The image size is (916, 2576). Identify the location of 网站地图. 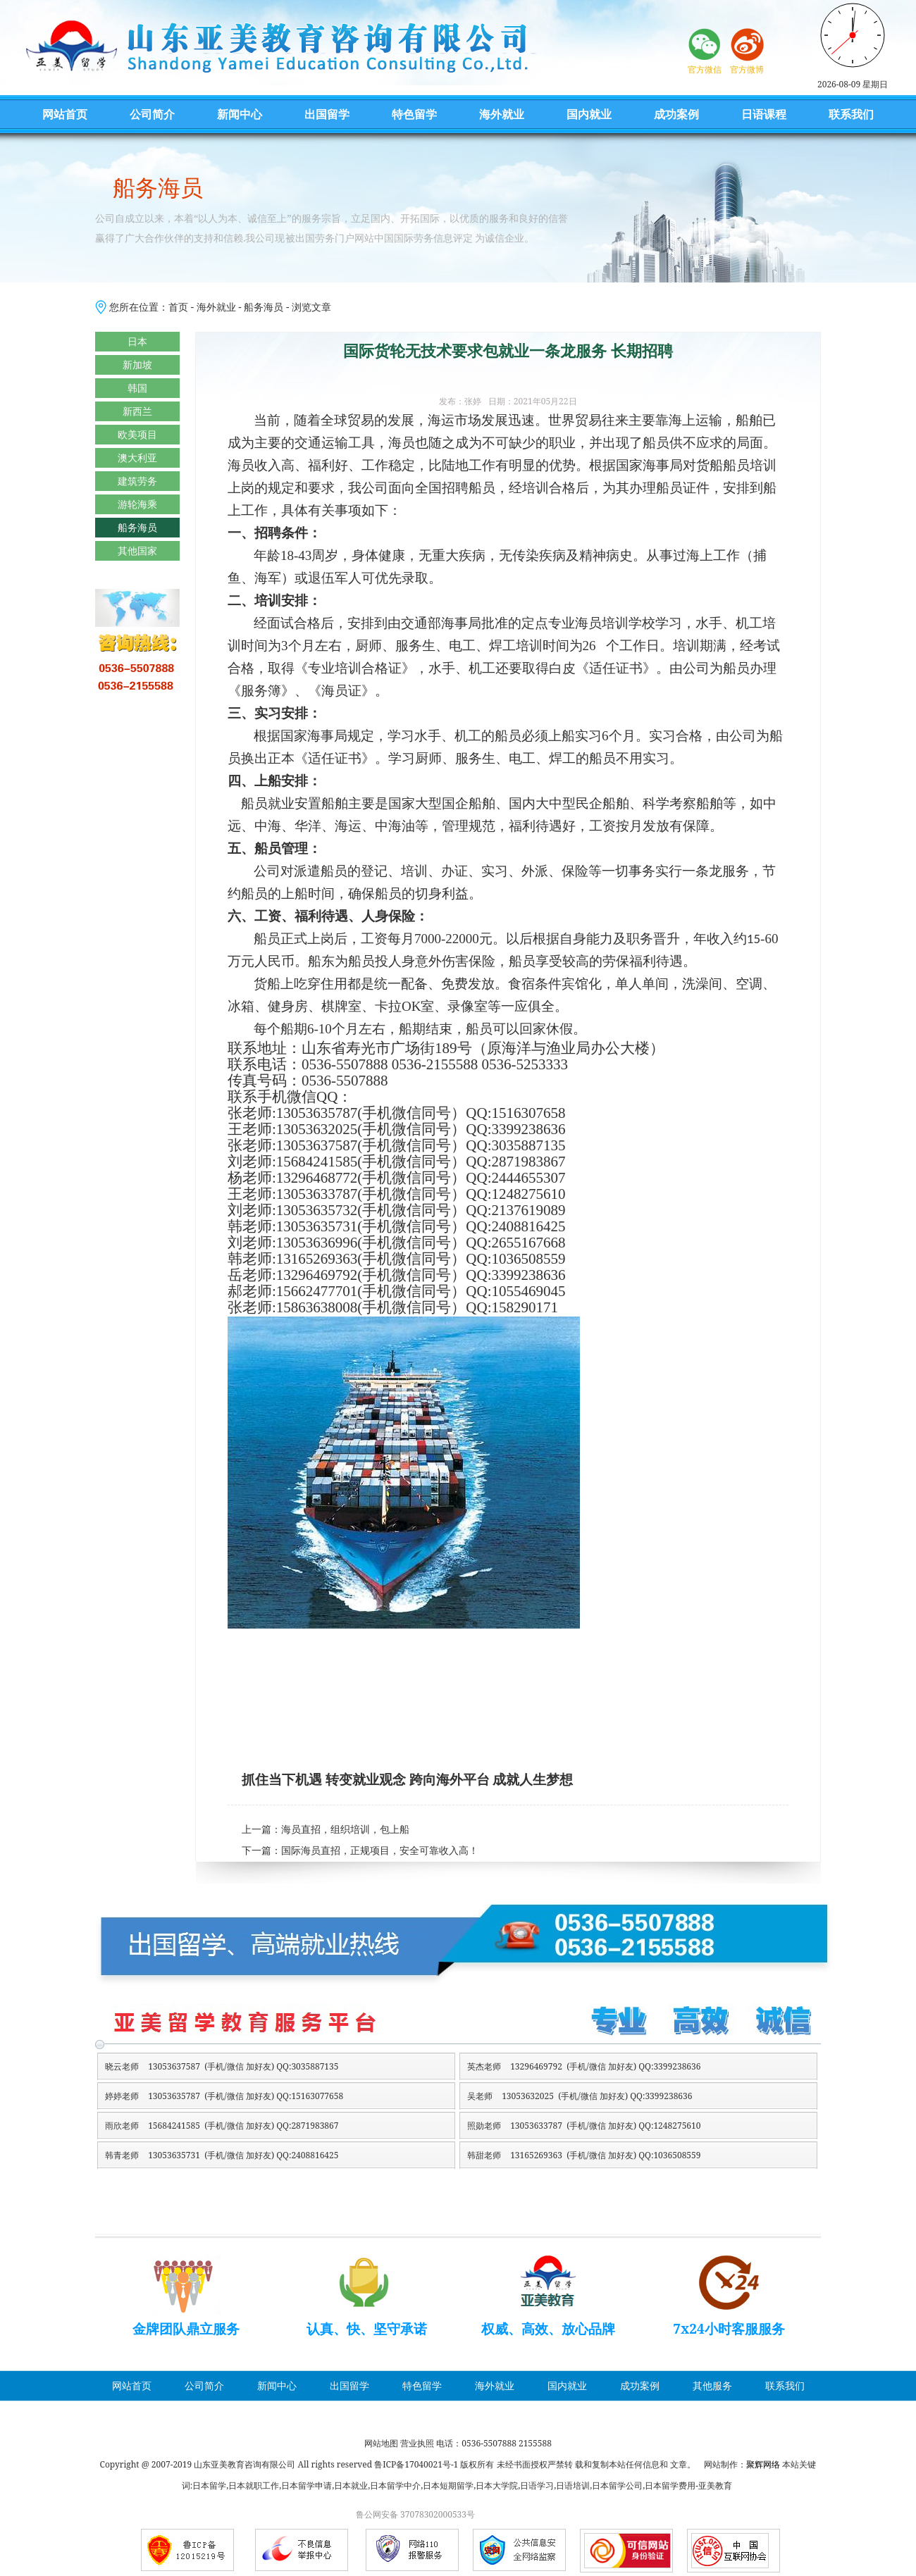
(381, 2443).